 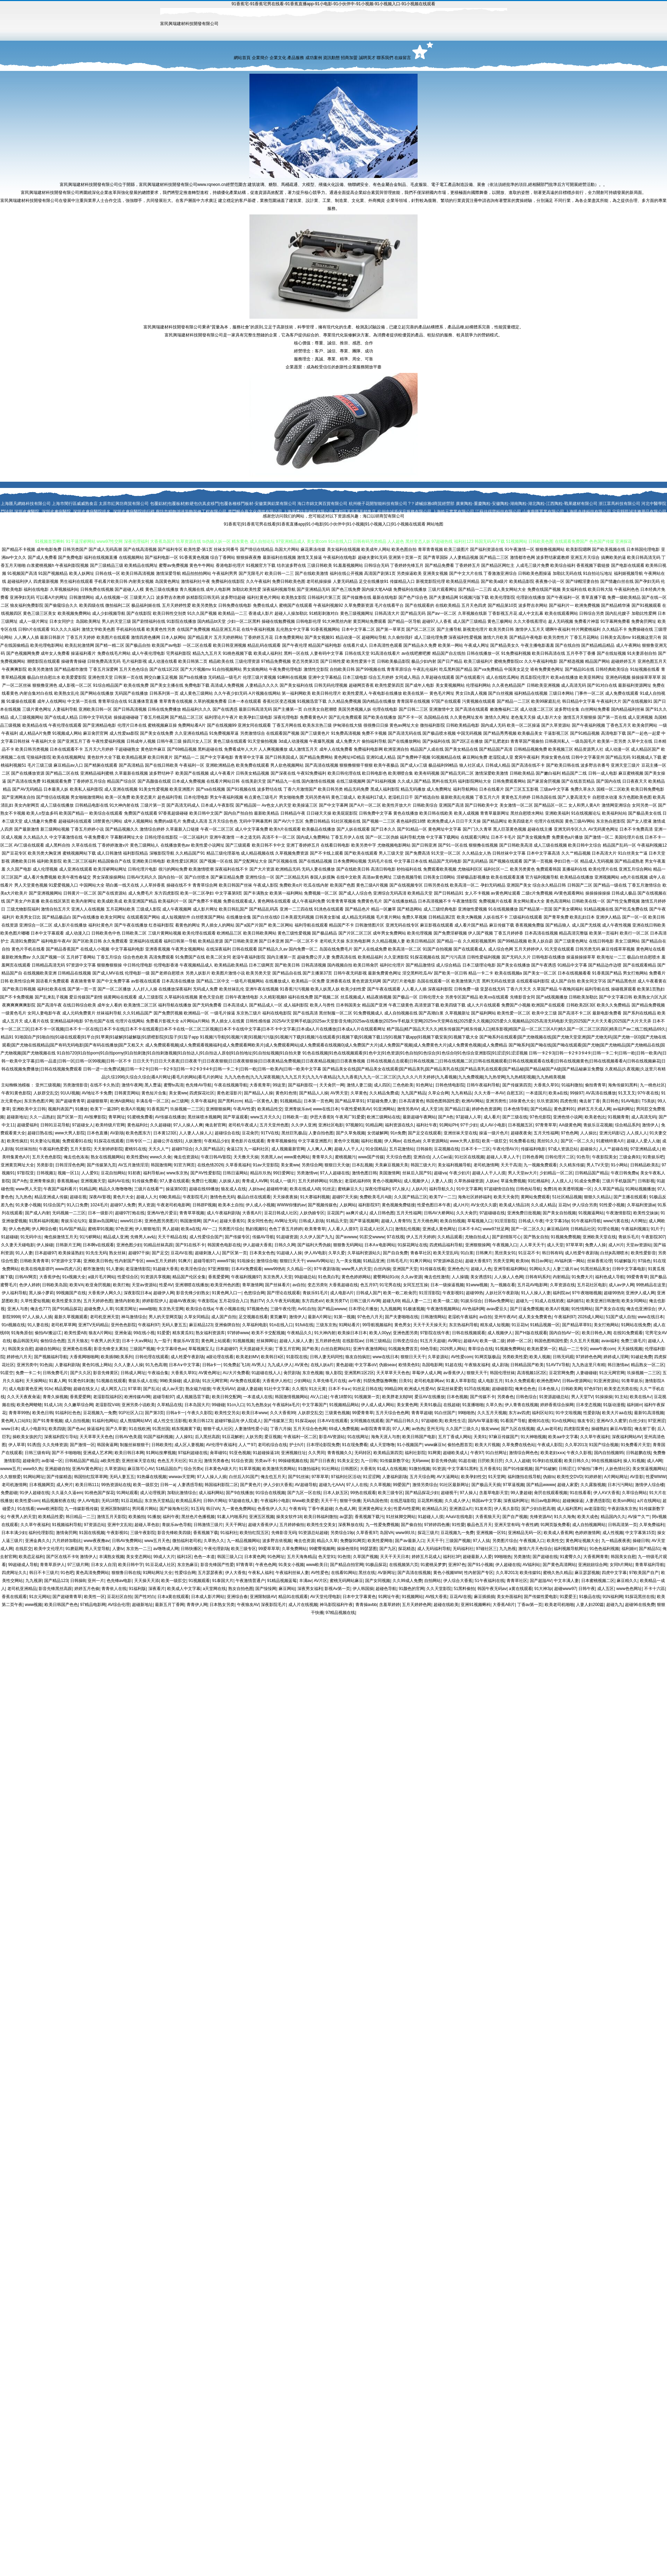 What do you see at coordinates (613, 1149) in the screenshot?
I see `人人艹超碰在线` at bounding box center [613, 1149].